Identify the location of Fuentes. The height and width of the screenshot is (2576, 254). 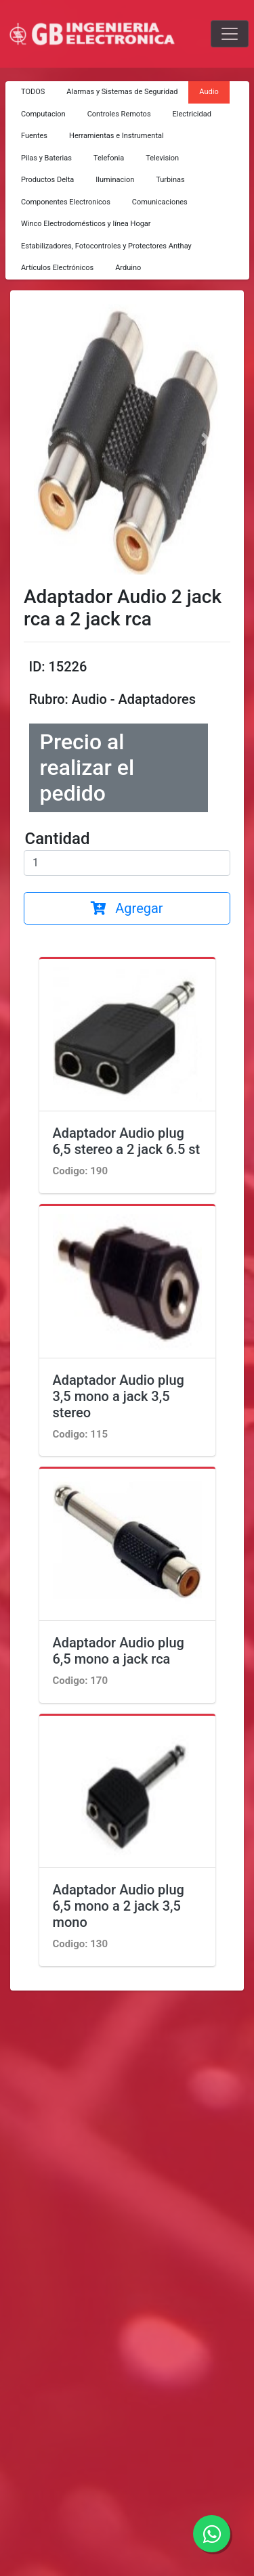
(34, 135).